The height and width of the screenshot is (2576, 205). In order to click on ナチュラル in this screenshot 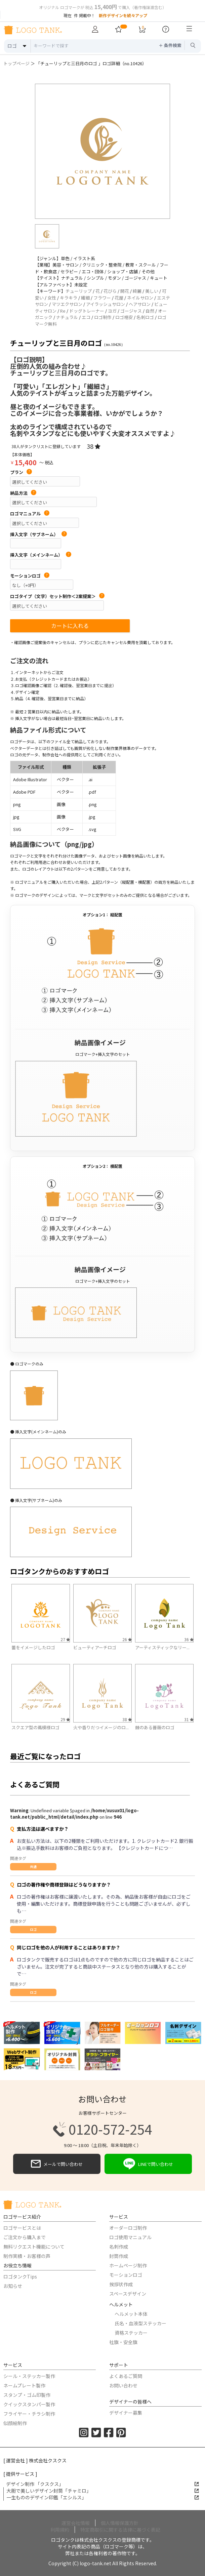, I will do `click(67, 317)`.